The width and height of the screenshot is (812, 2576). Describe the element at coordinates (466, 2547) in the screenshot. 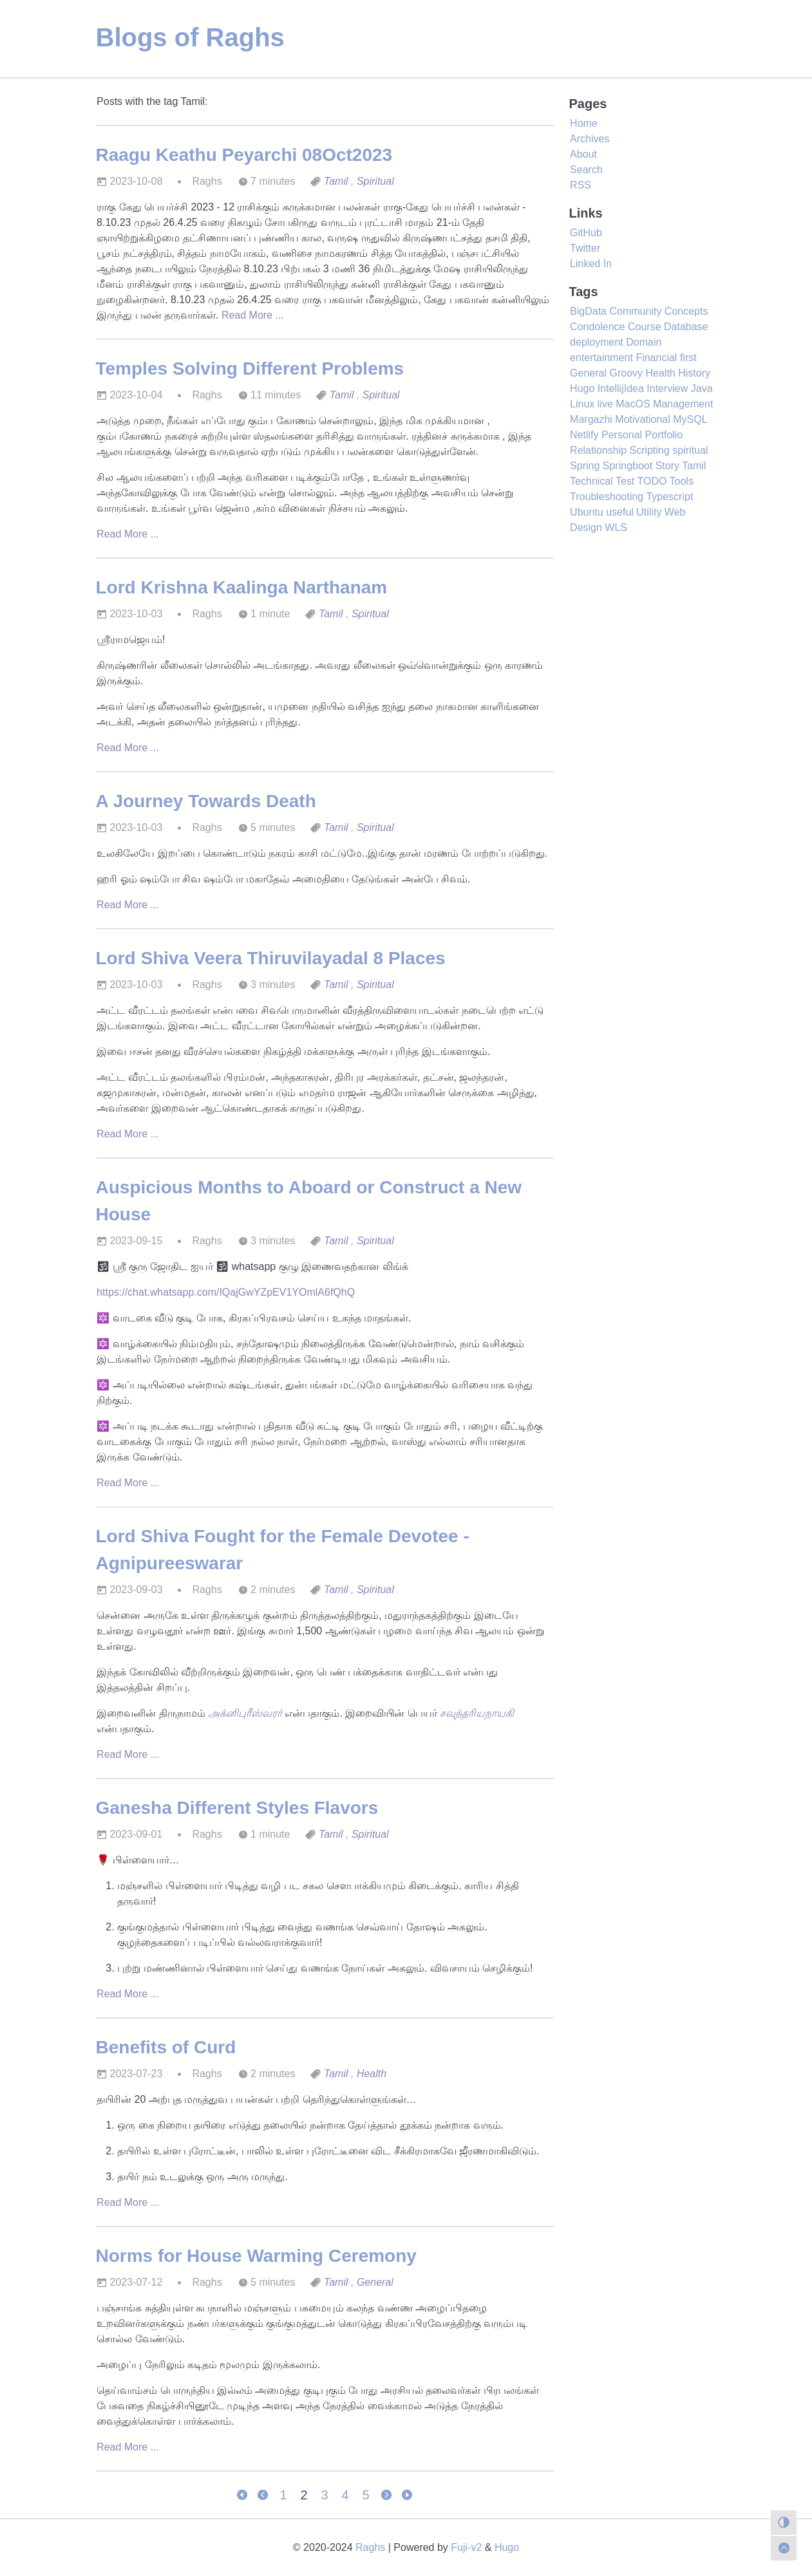

I see `Fuji-v2` at that location.